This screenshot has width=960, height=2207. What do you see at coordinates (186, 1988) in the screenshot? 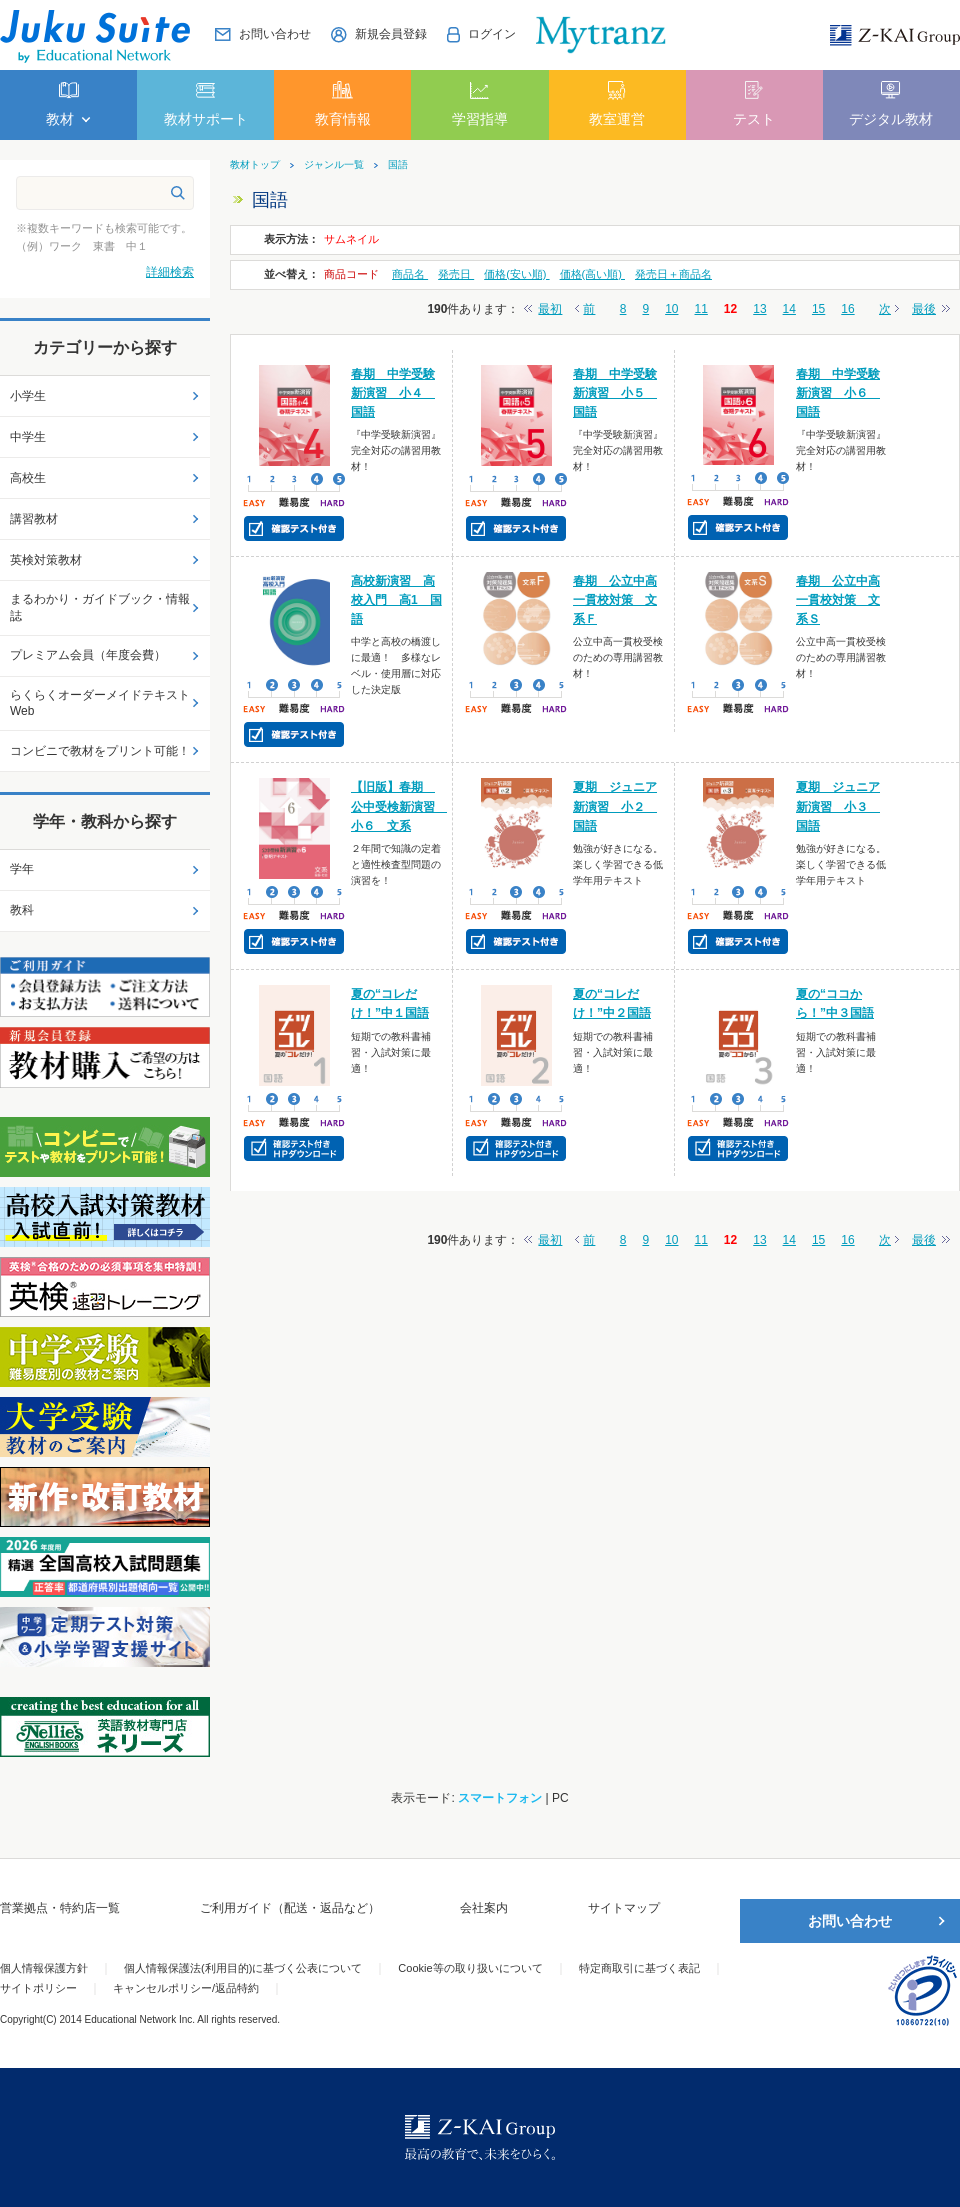
I see `キャンセルポリシー/返品特約` at bounding box center [186, 1988].